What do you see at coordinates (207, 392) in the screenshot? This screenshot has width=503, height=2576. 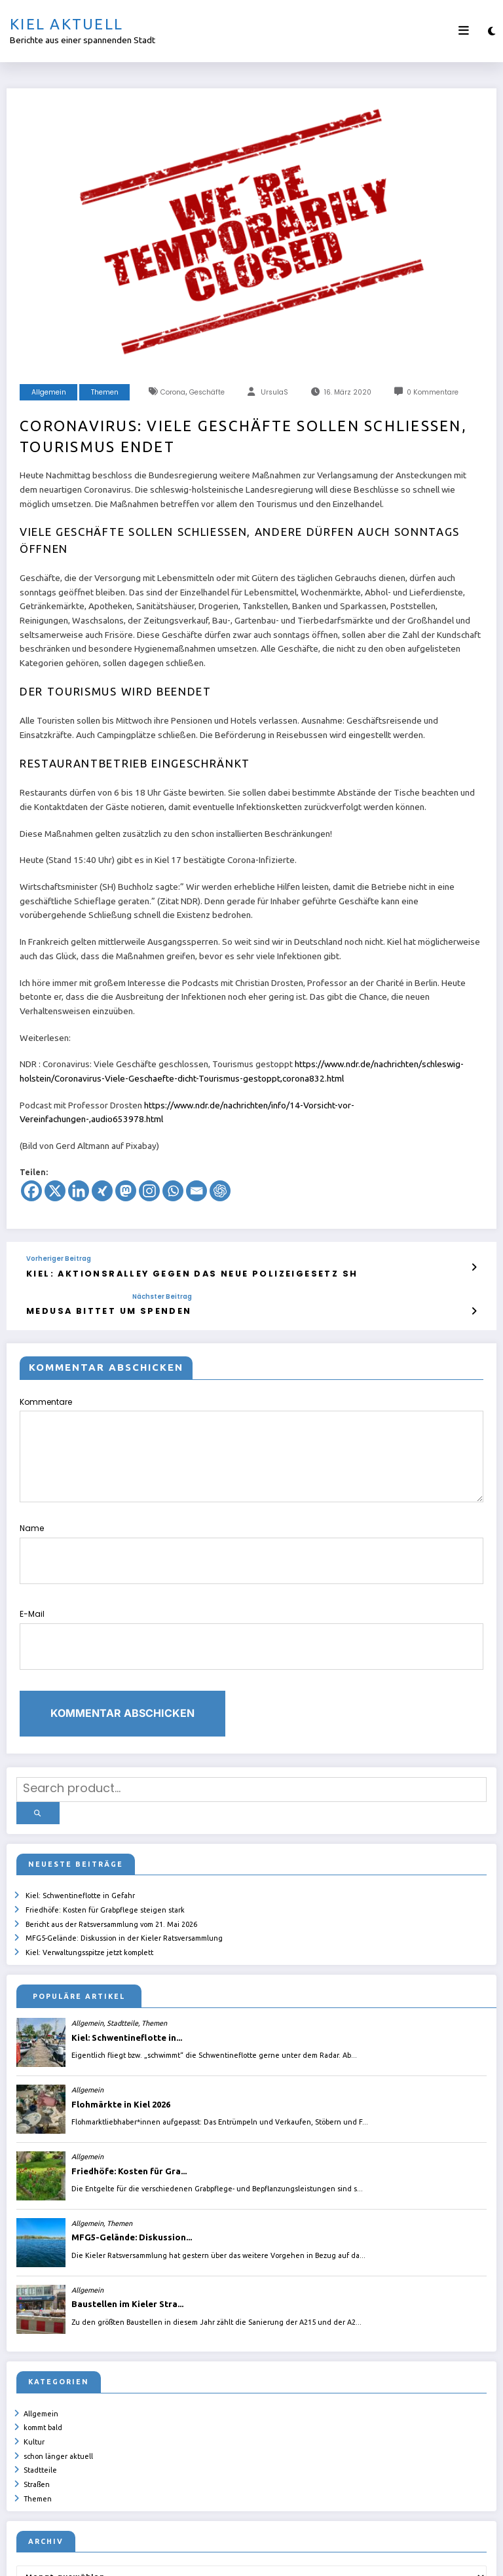 I see `Geschäfte` at bounding box center [207, 392].